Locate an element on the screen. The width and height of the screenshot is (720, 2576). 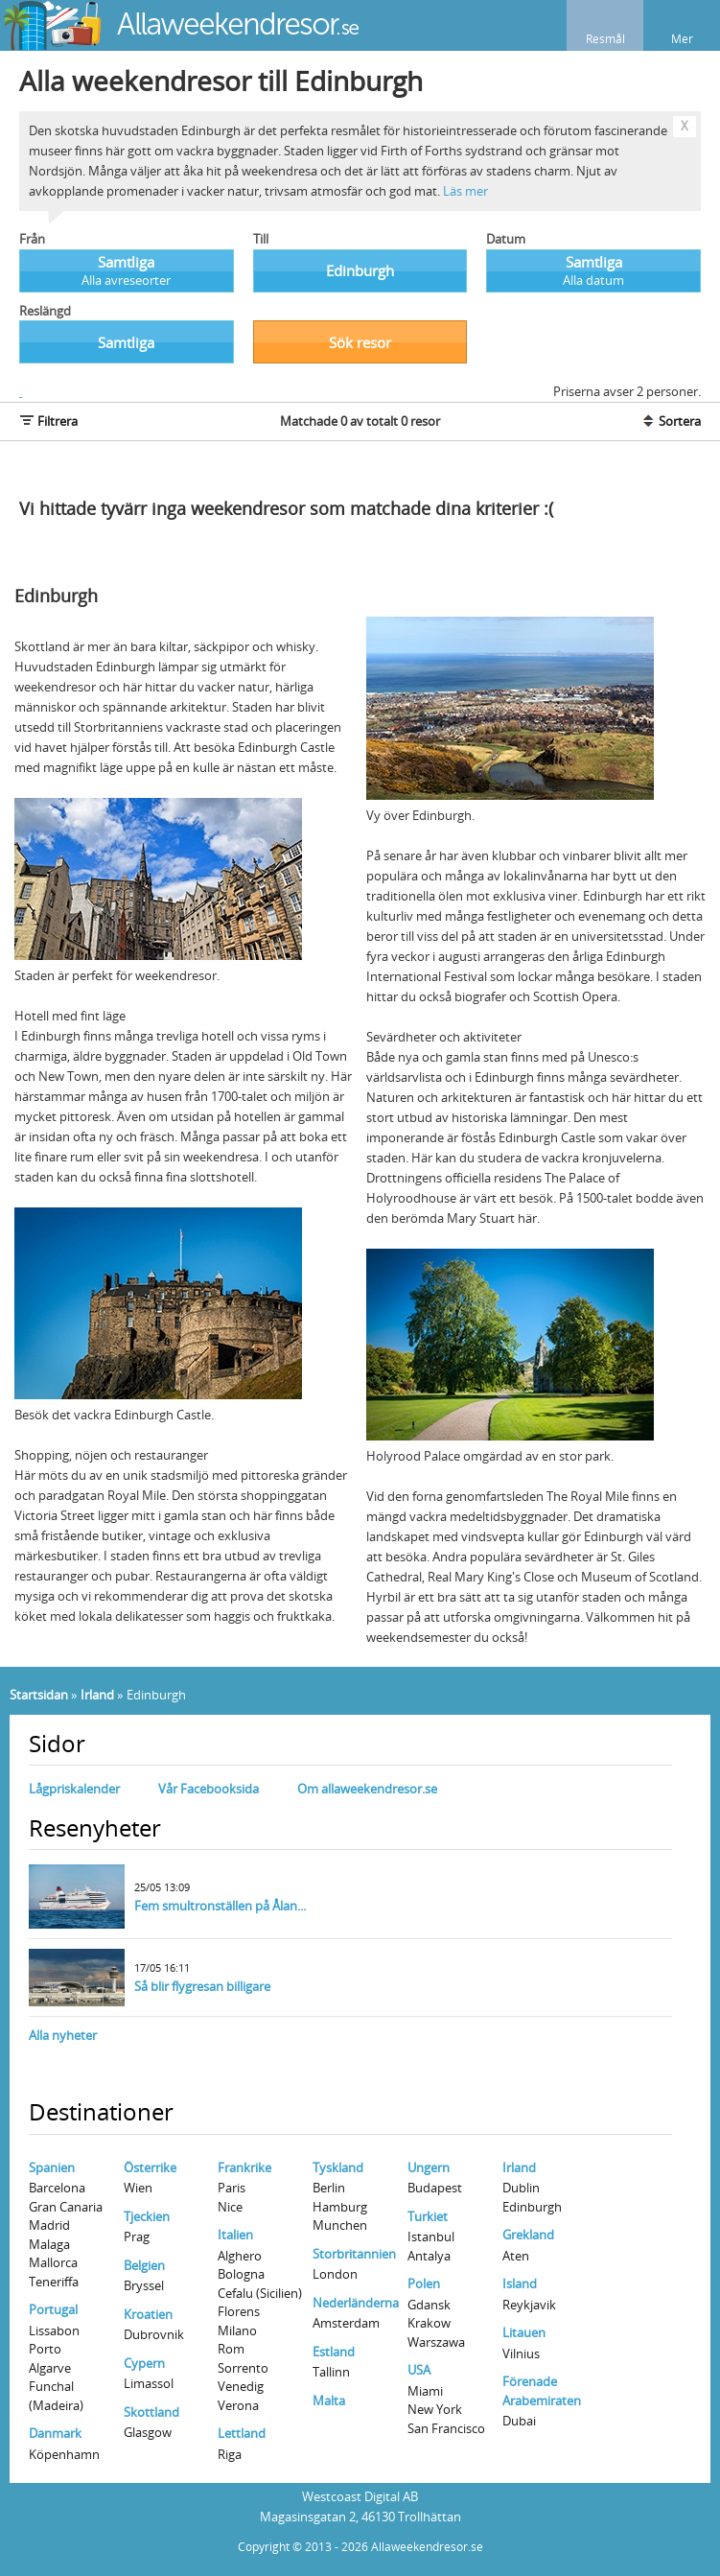
Verona is located at coordinates (238, 2405).